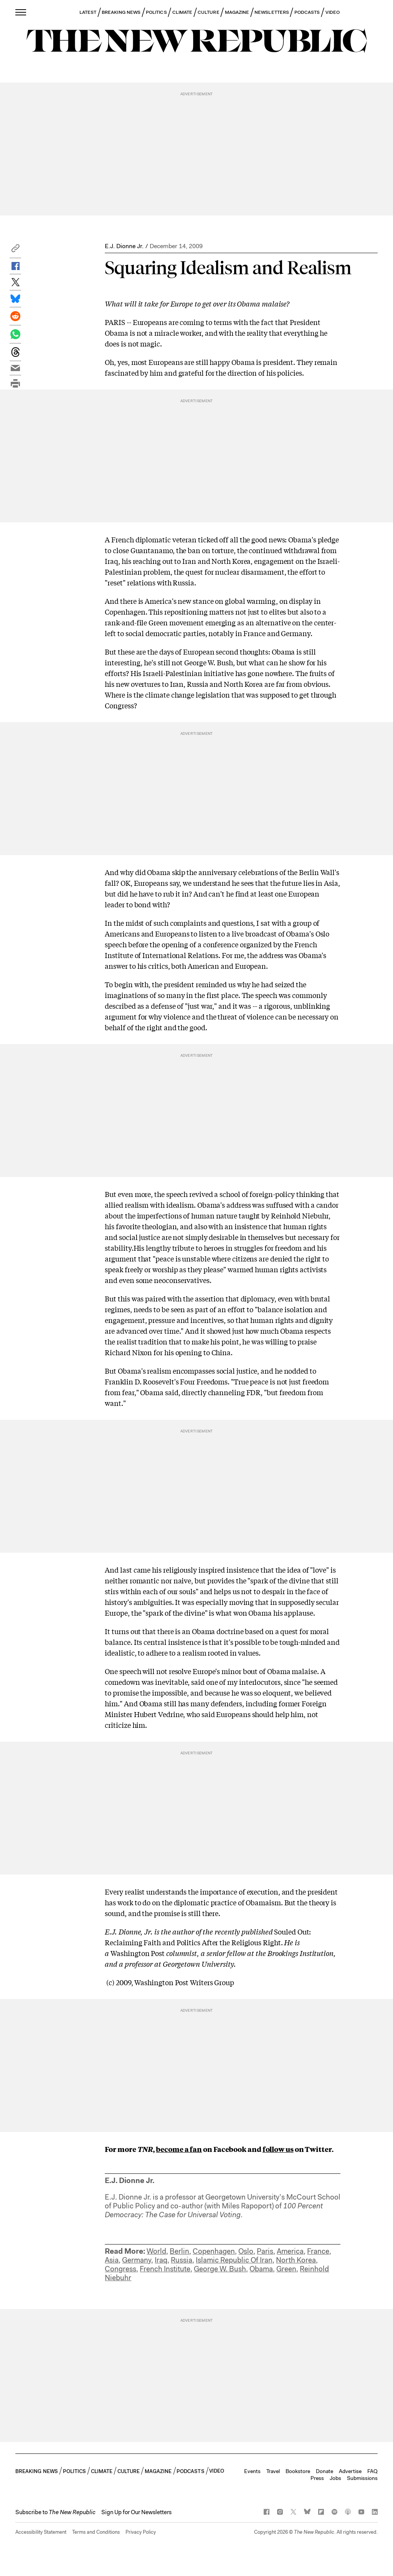  I want to click on [open additional navigation], so click(21, 12).